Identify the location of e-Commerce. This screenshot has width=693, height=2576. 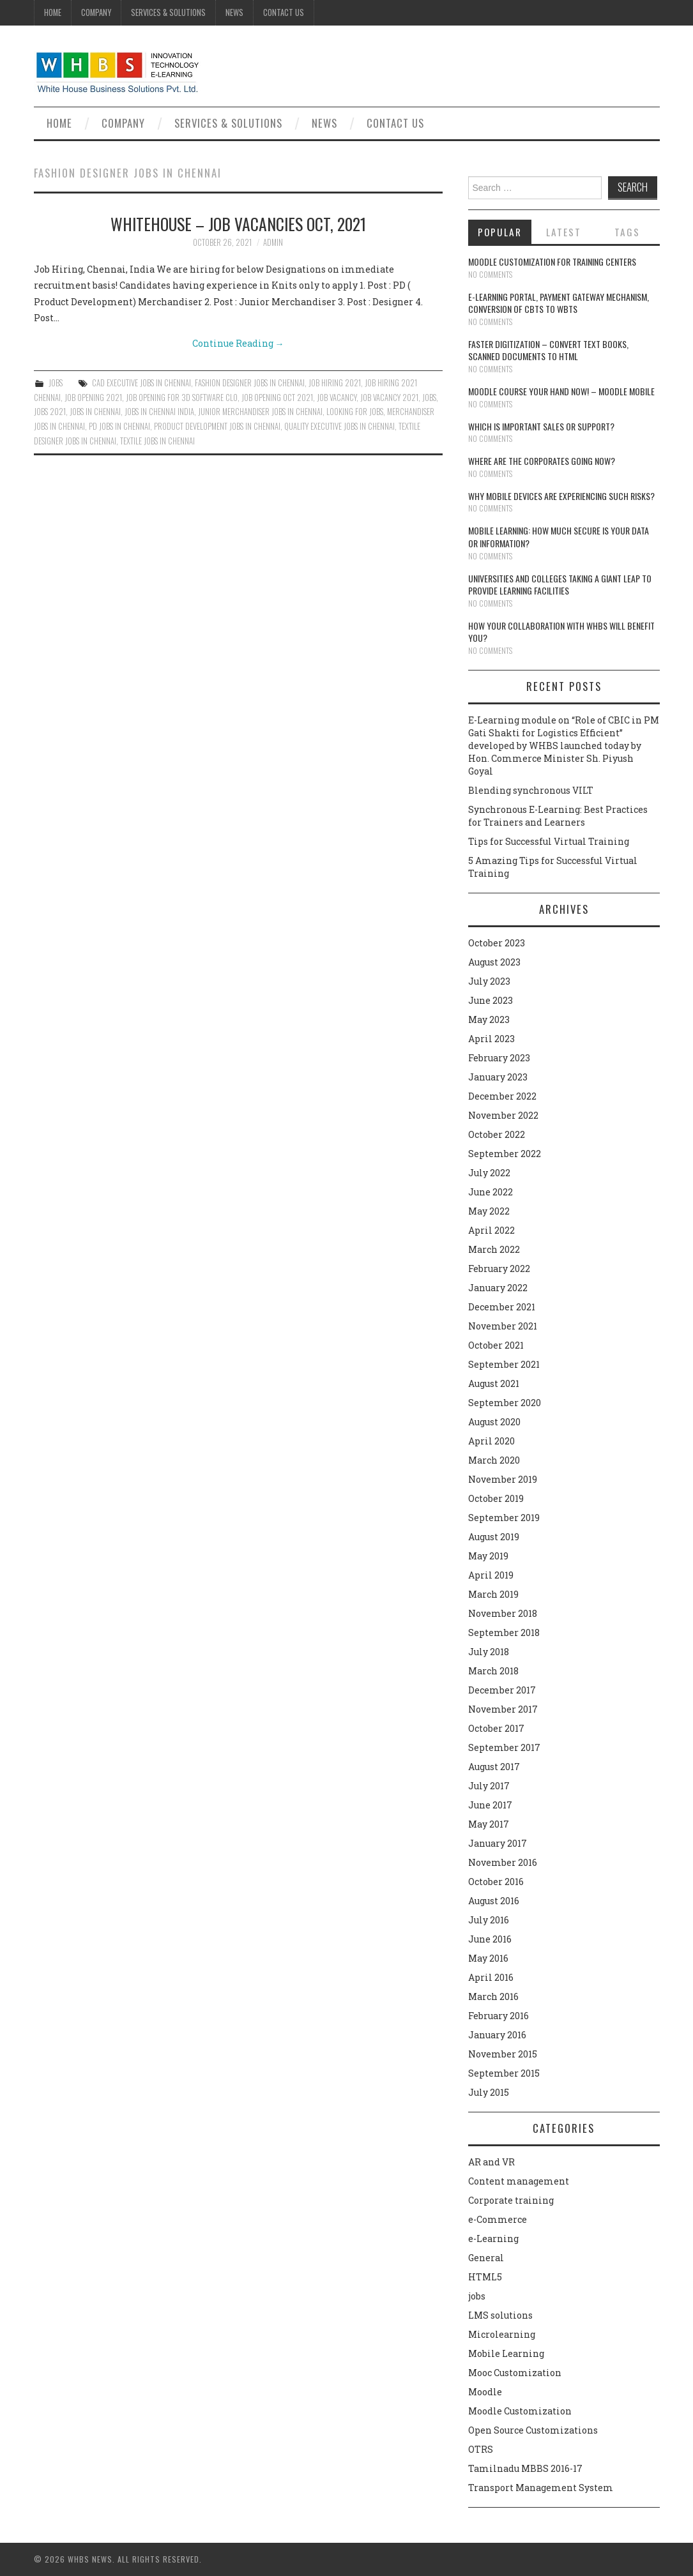
(497, 2219).